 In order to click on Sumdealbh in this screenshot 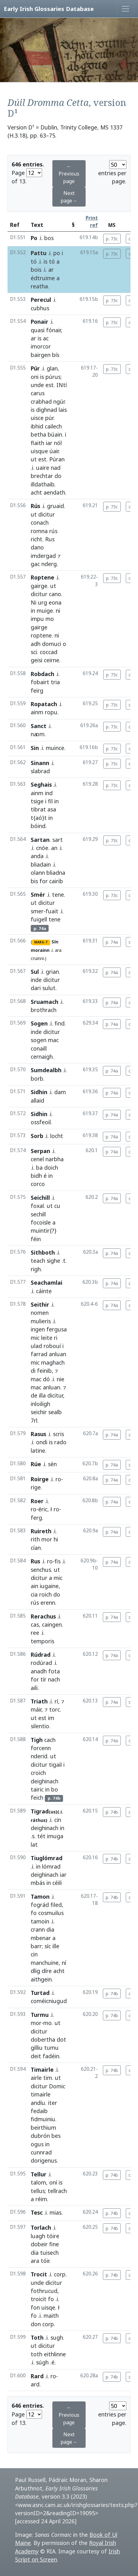, I will do `click(46, 1070)`.